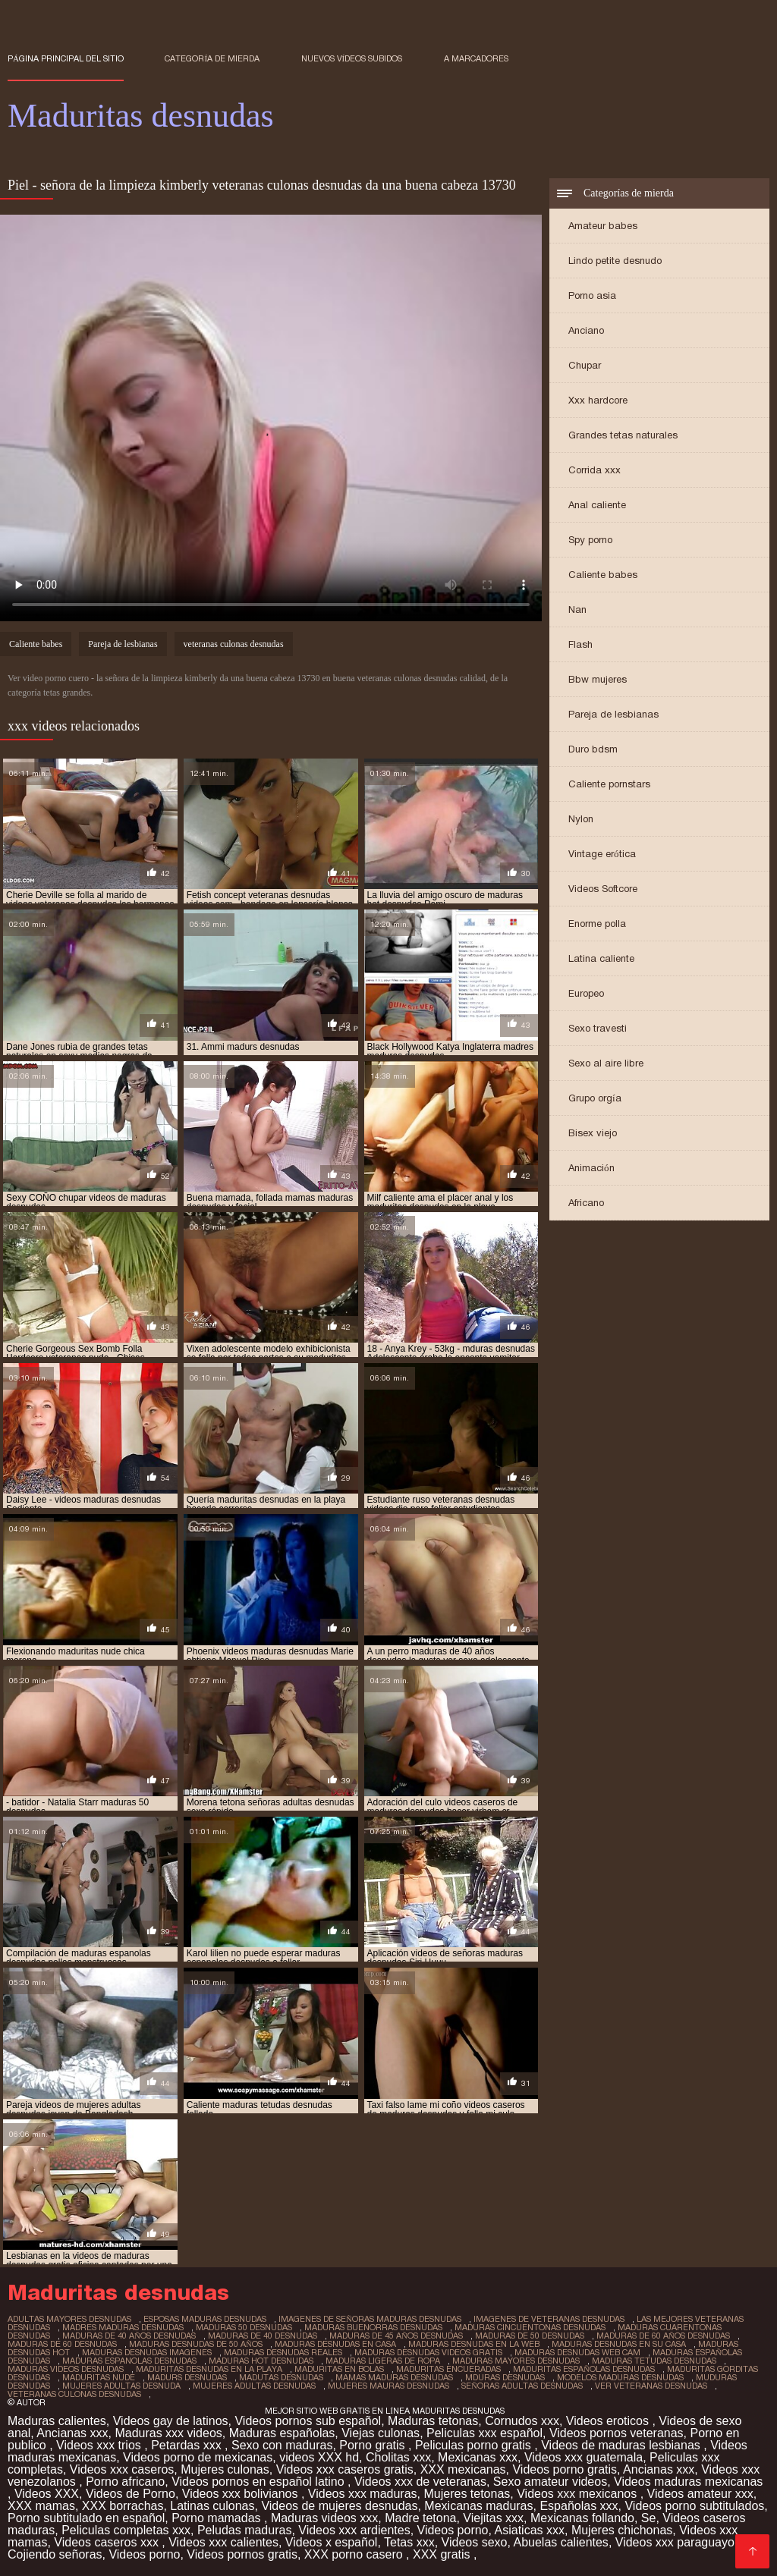 Image resolution: width=777 pixels, height=2576 pixels. What do you see at coordinates (261, 2360) in the screenshot?
I see `maduras hot desnudas` at bounding box center [261, 2360].